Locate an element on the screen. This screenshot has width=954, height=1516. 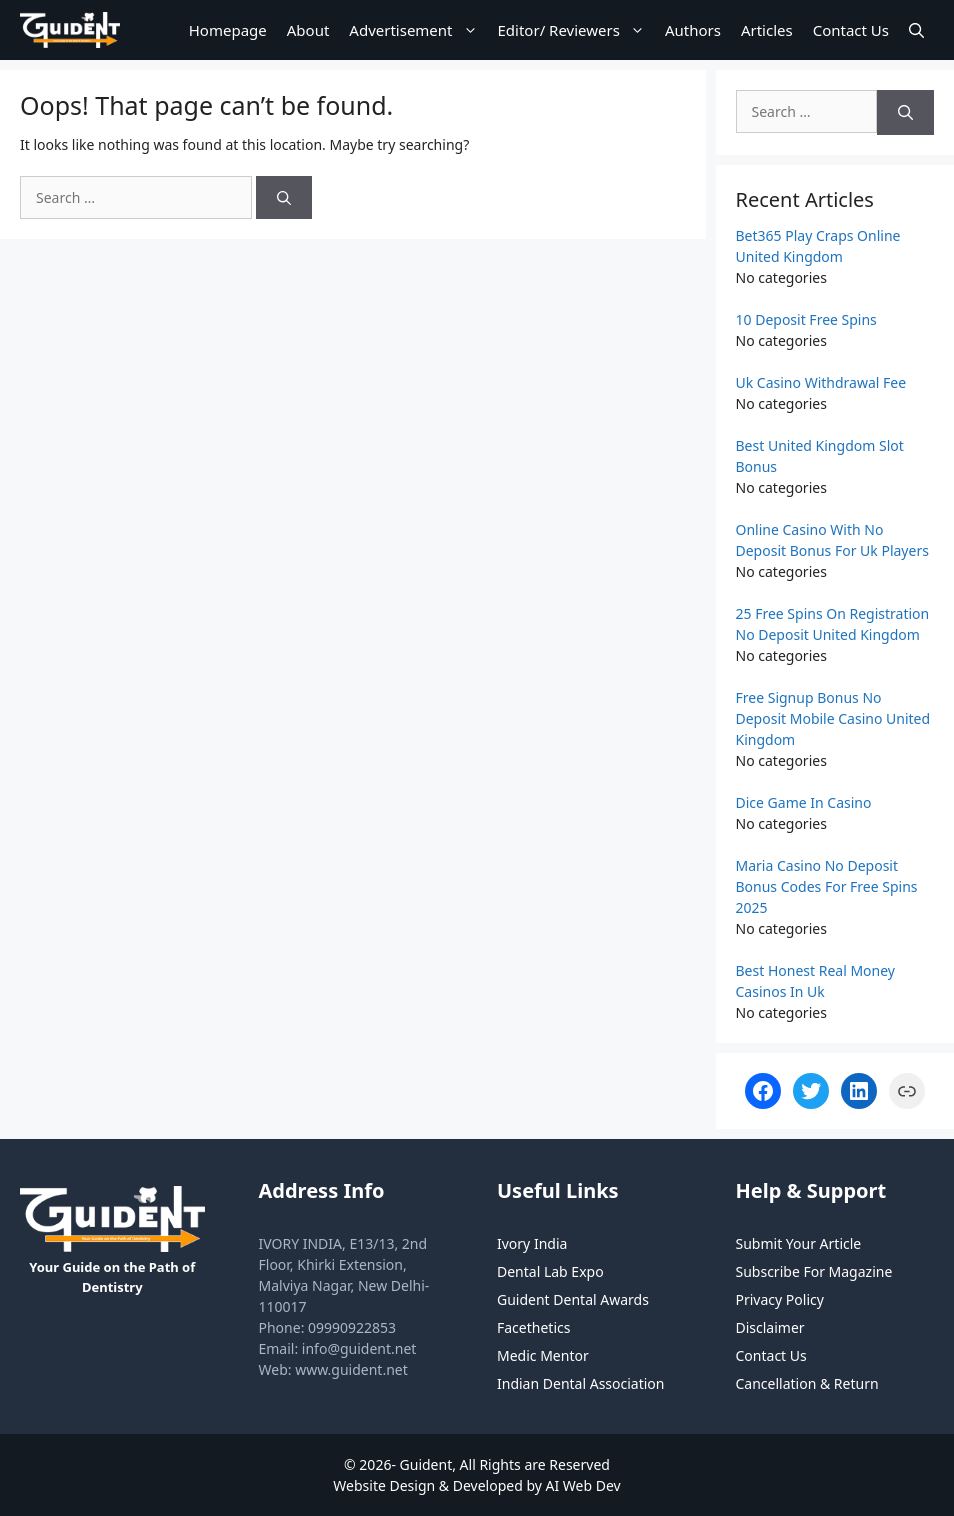
Ivory India is located at coordinates (532, 1243).